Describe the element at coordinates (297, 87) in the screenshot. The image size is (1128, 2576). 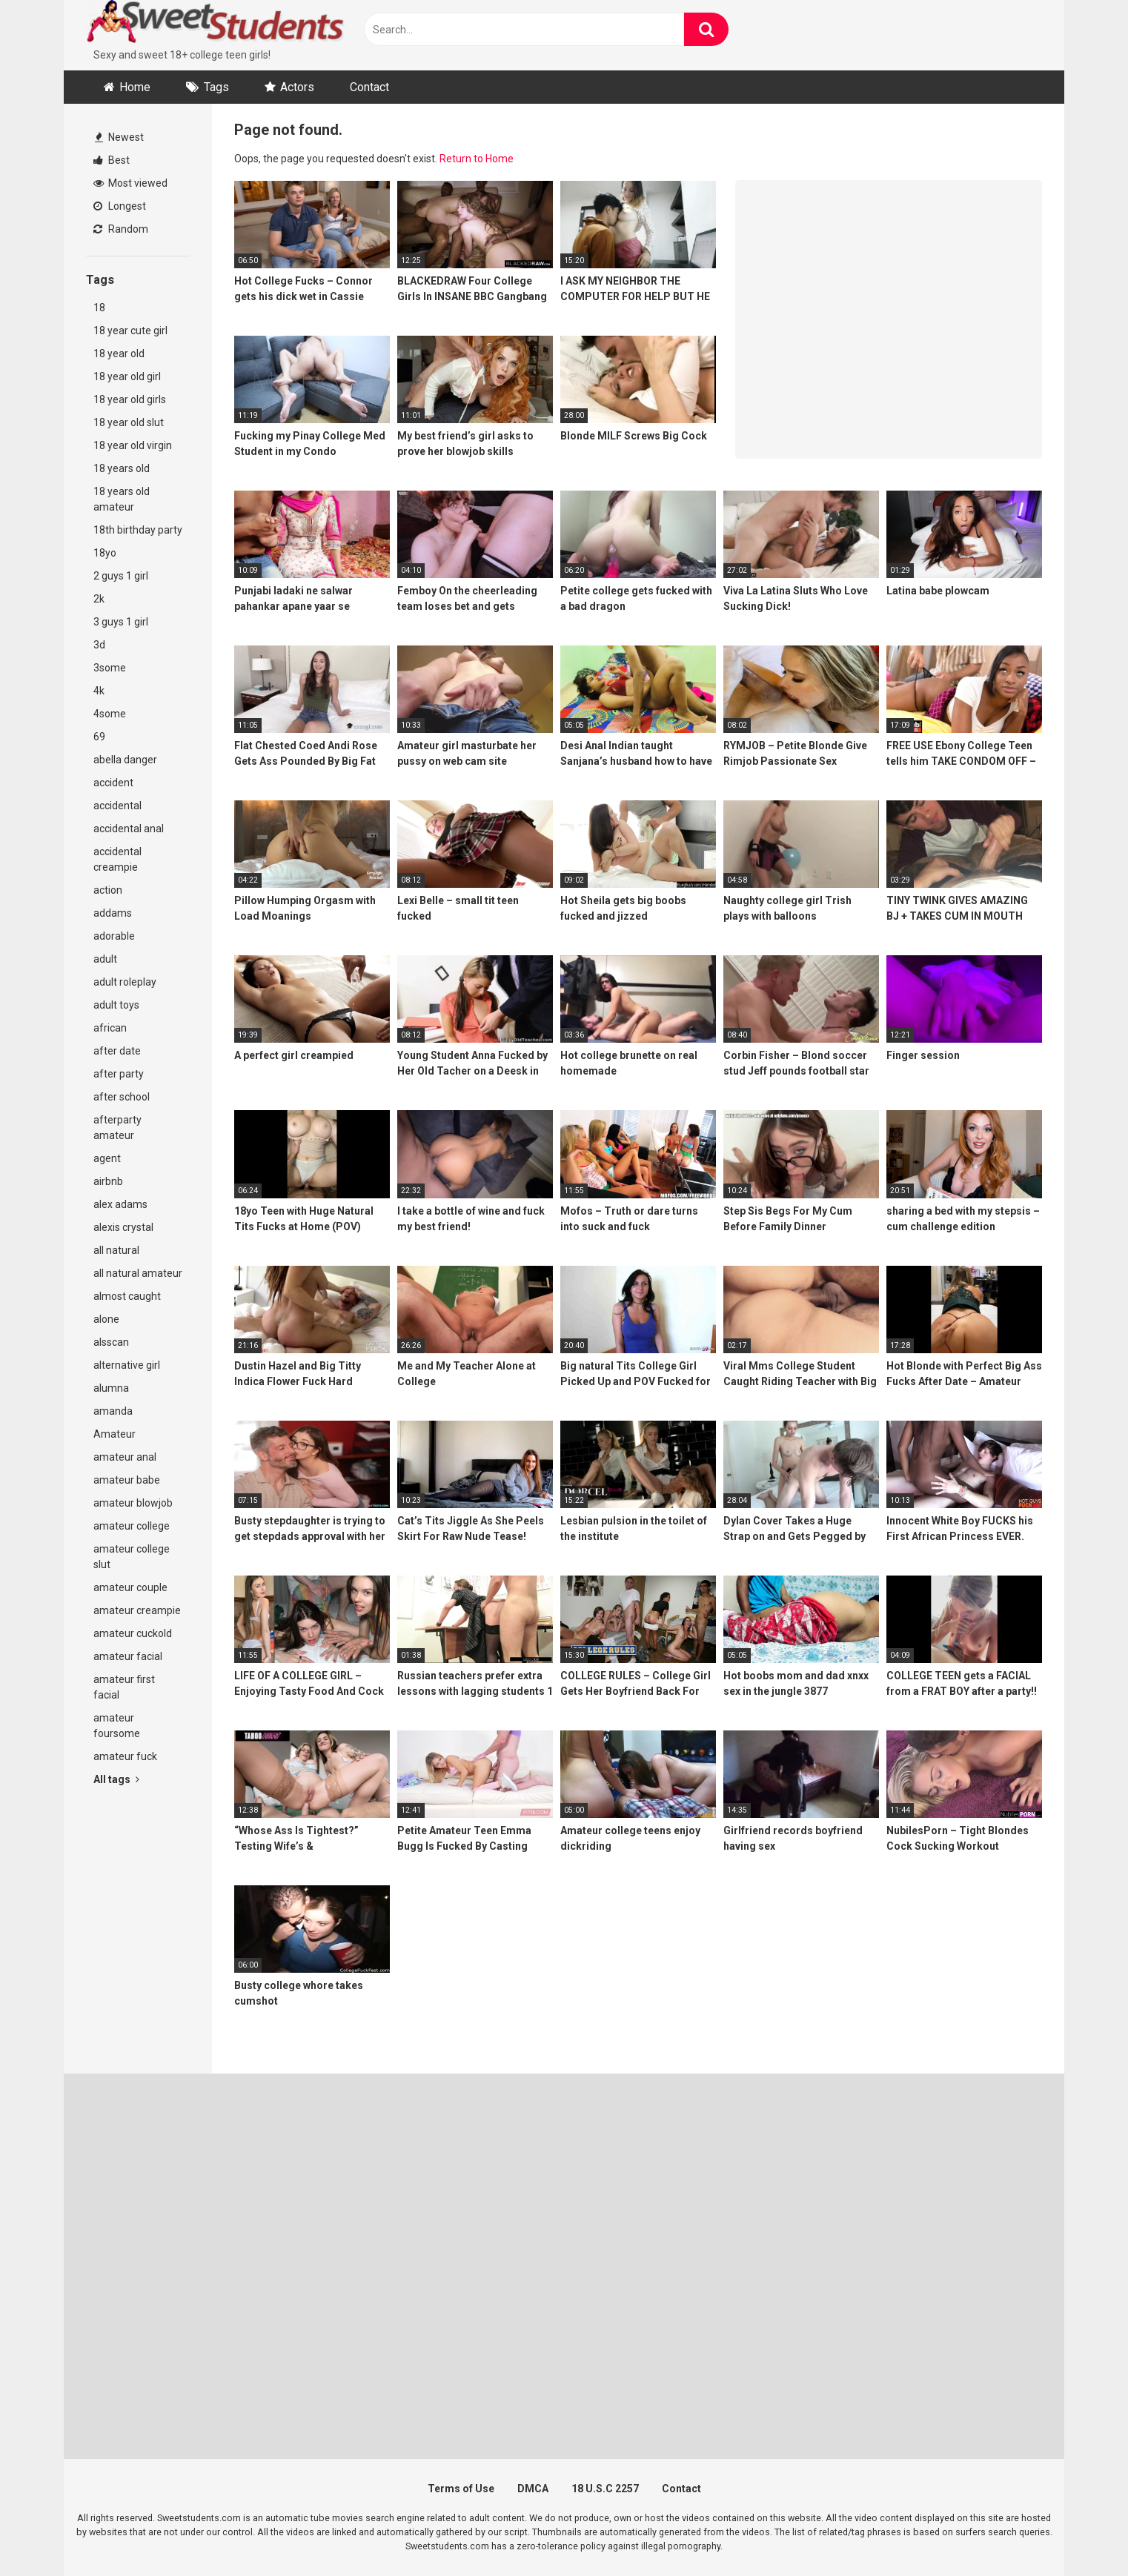
I see `Actors` at that location.